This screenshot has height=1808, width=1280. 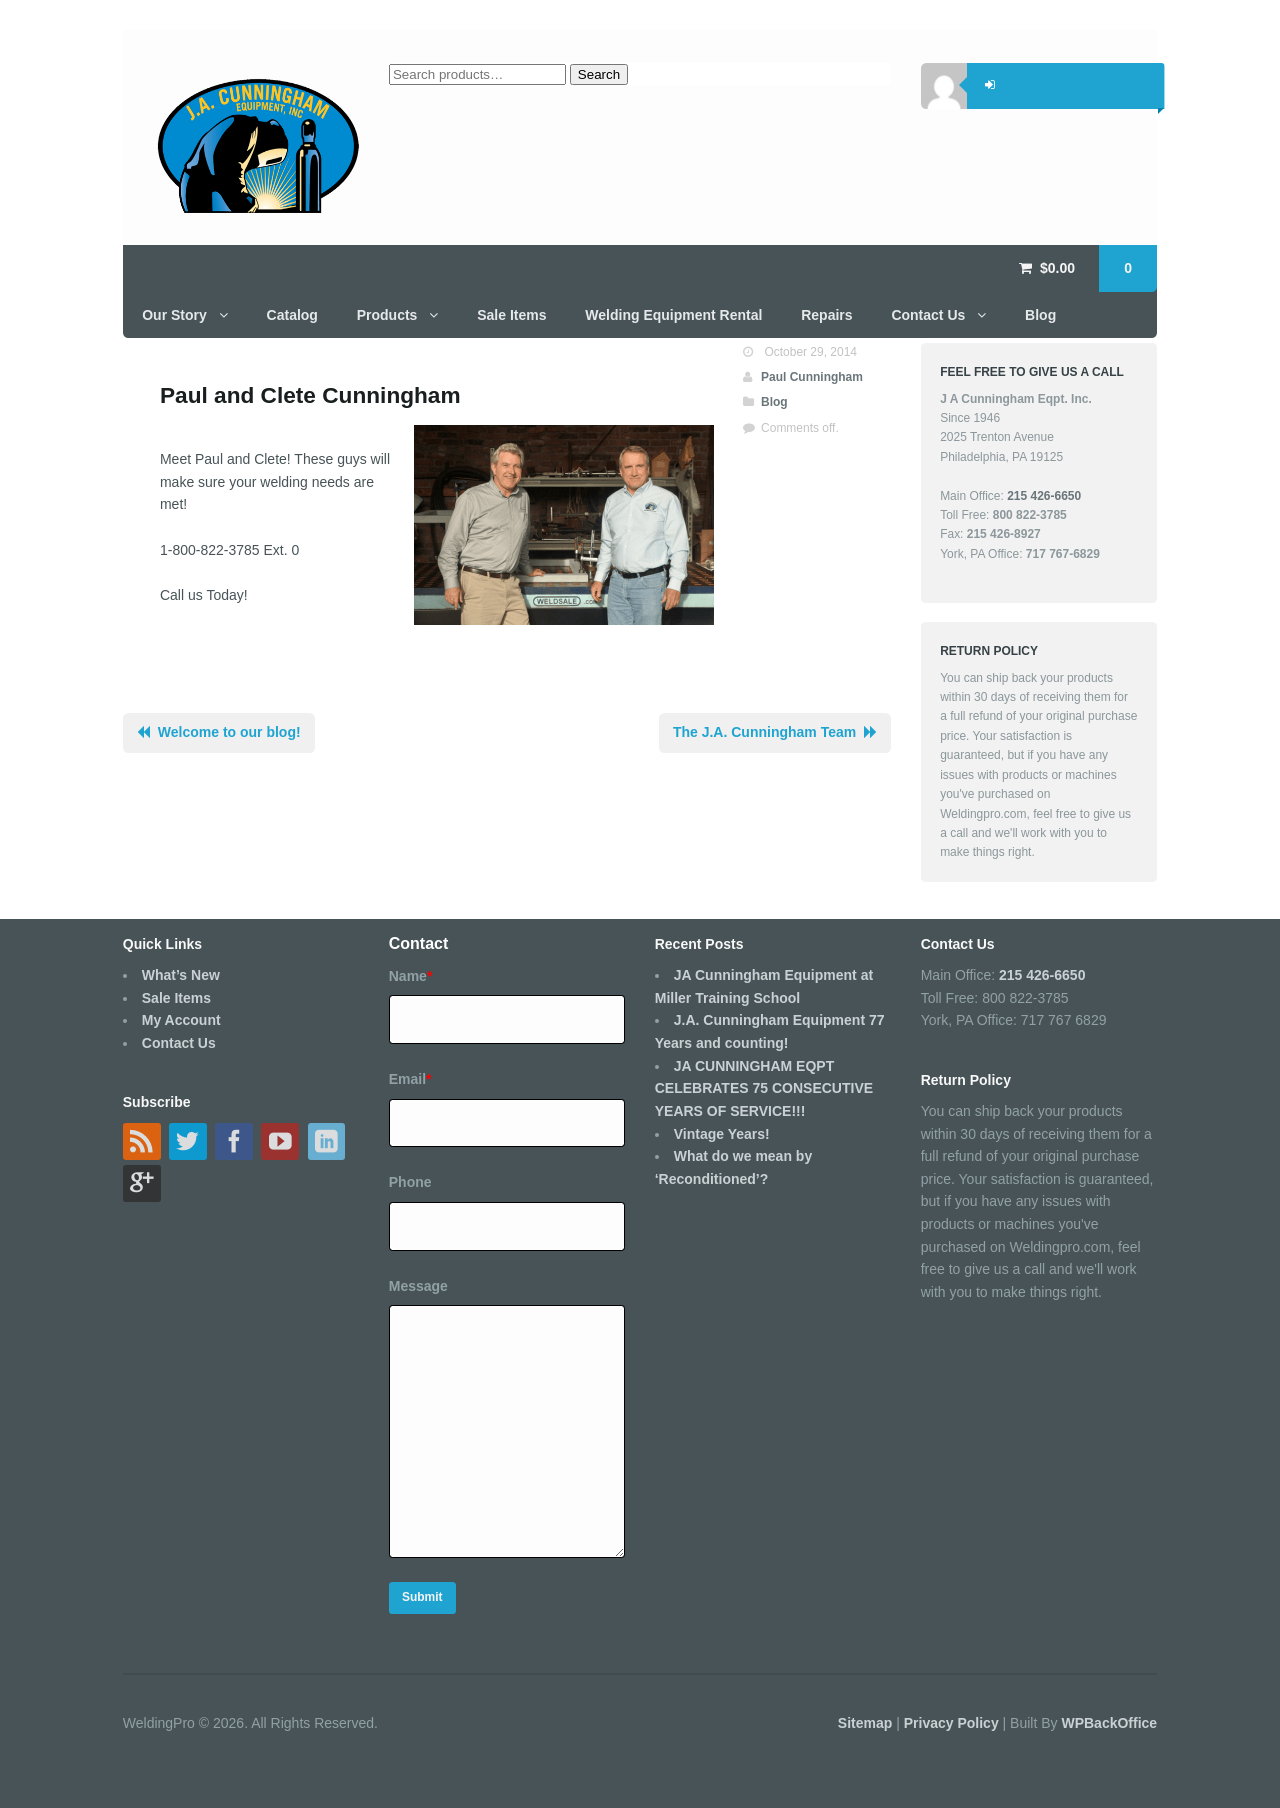 I want to click on Vintage Years!, so click(x=722, y=1134).